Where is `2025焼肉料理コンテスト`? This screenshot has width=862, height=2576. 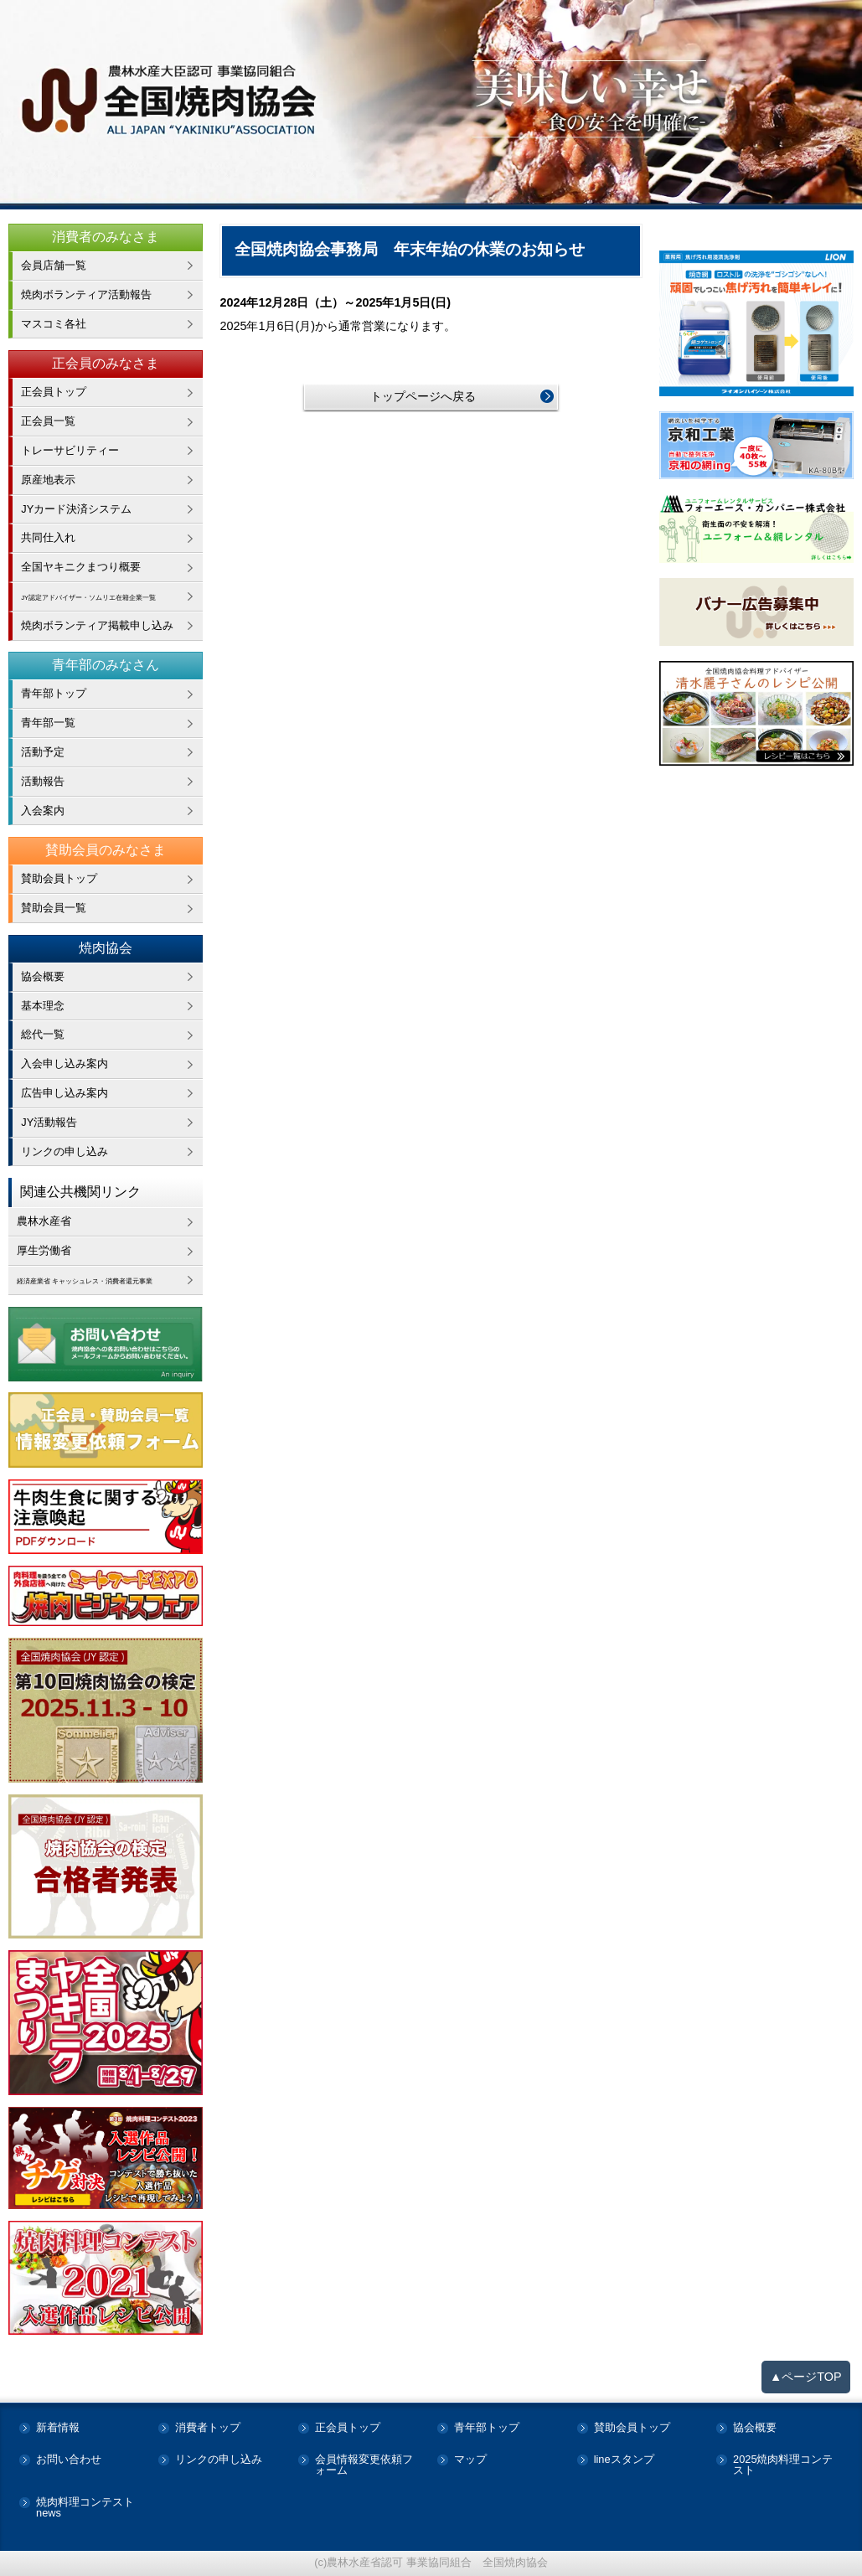 2025焼肉料理コンテスト is located at coordinates (783, 2465).